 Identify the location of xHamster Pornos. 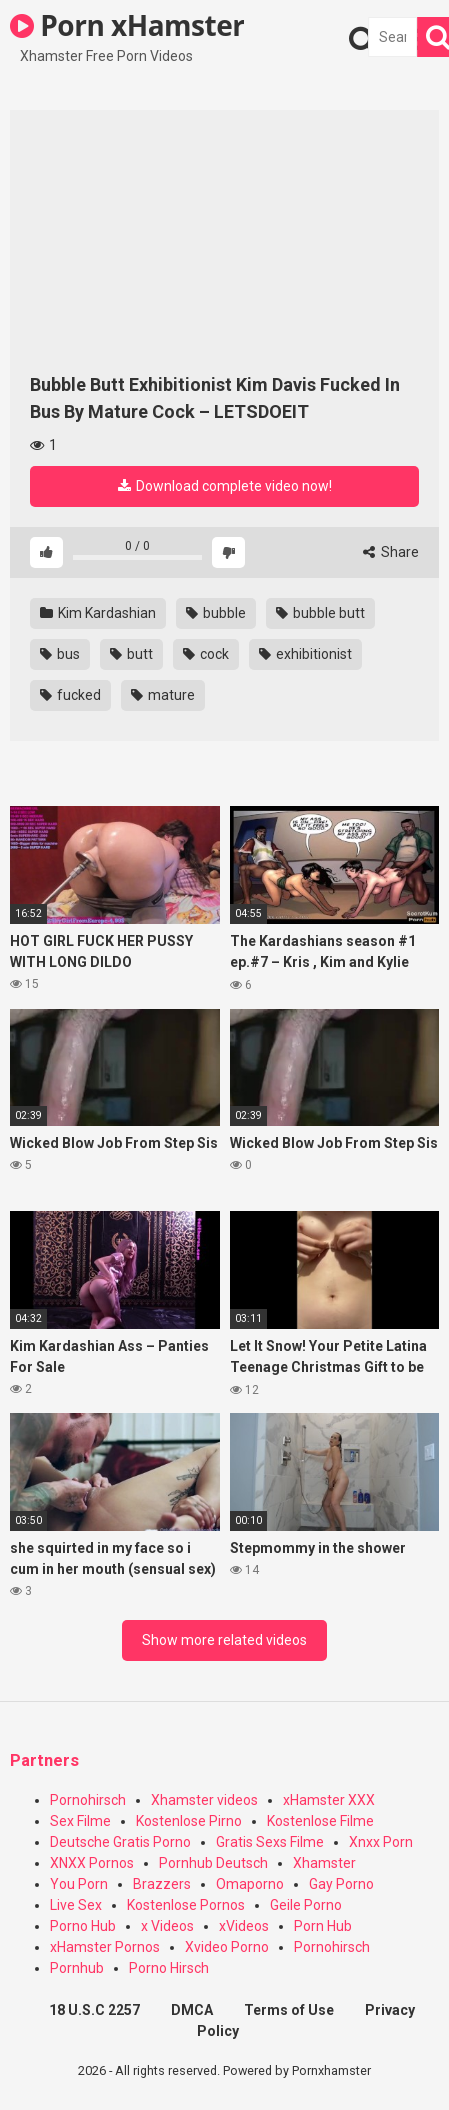
(105, 1947).